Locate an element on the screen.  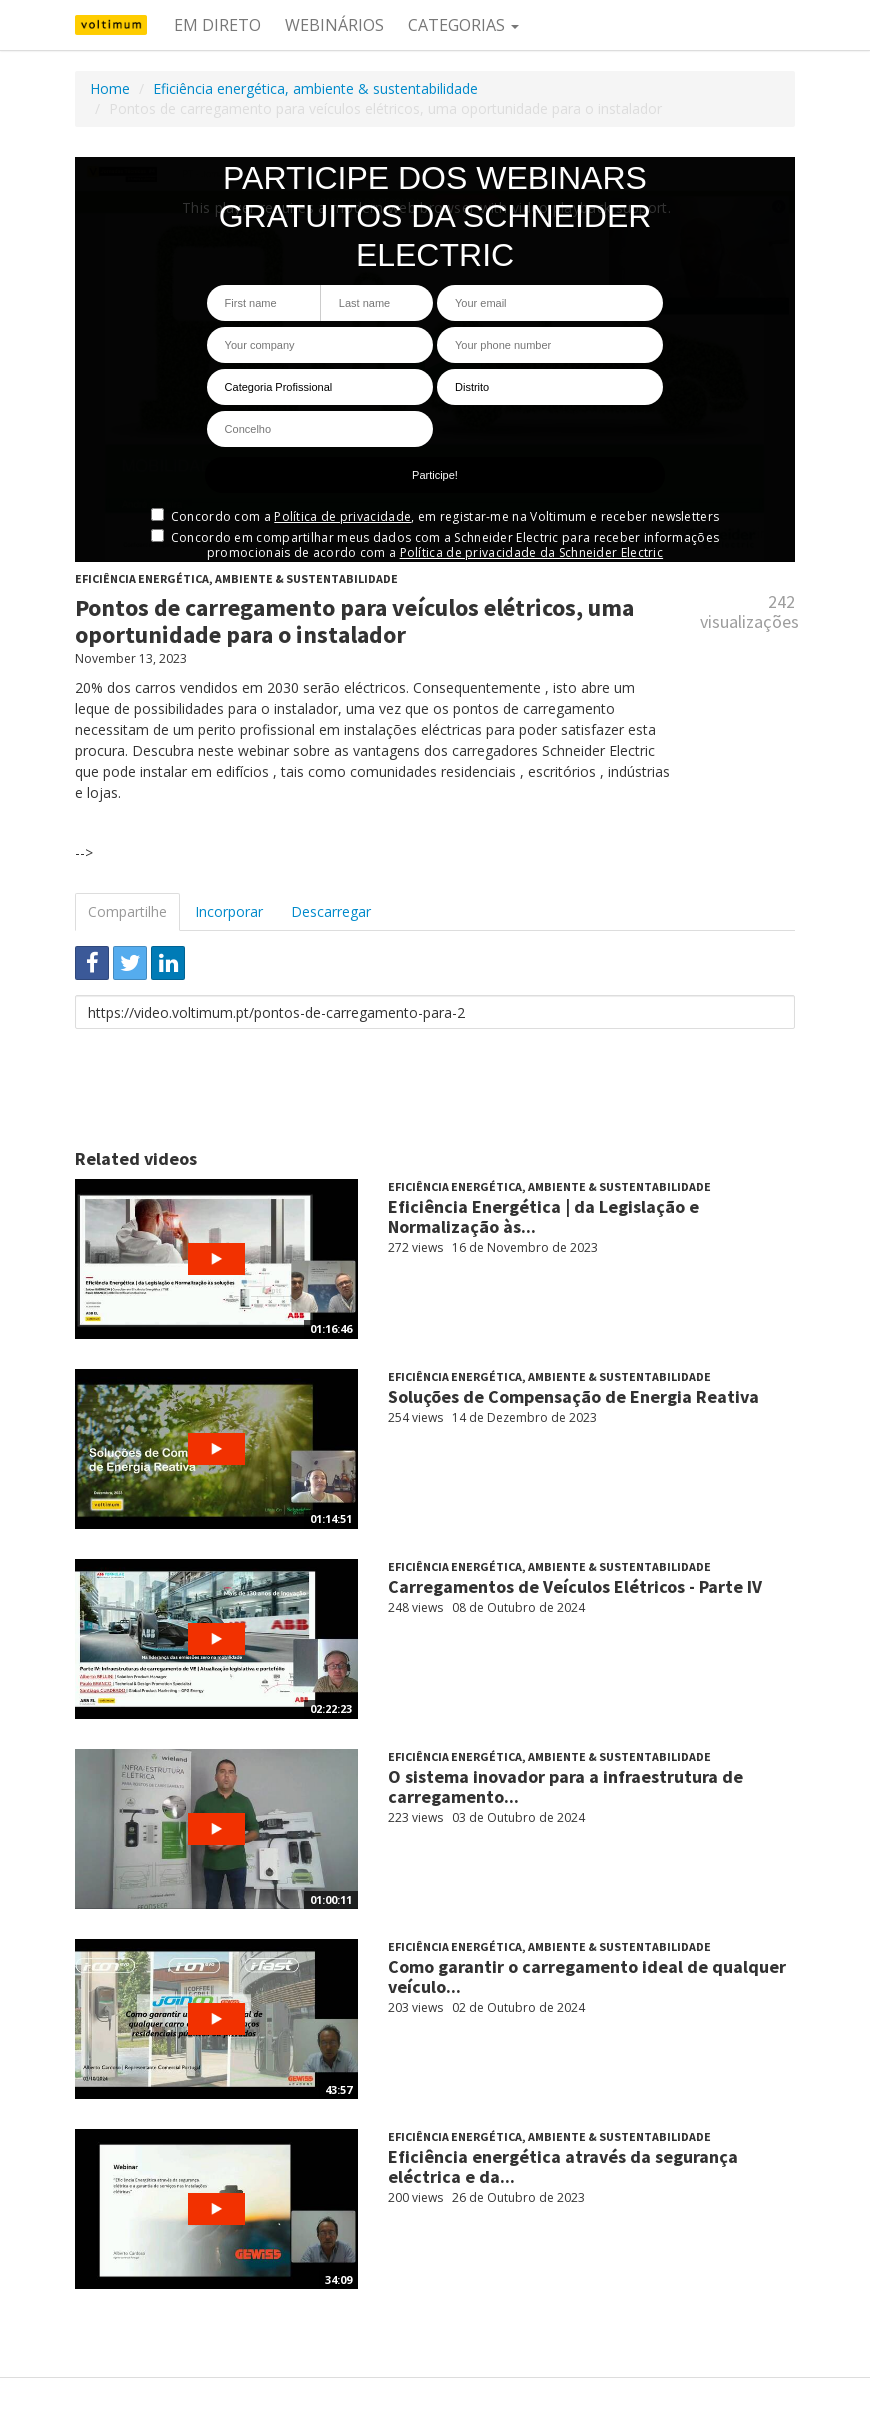
Eficiência Energética | da Legislação e Normalização às... is located at coordinates (543, 1216).